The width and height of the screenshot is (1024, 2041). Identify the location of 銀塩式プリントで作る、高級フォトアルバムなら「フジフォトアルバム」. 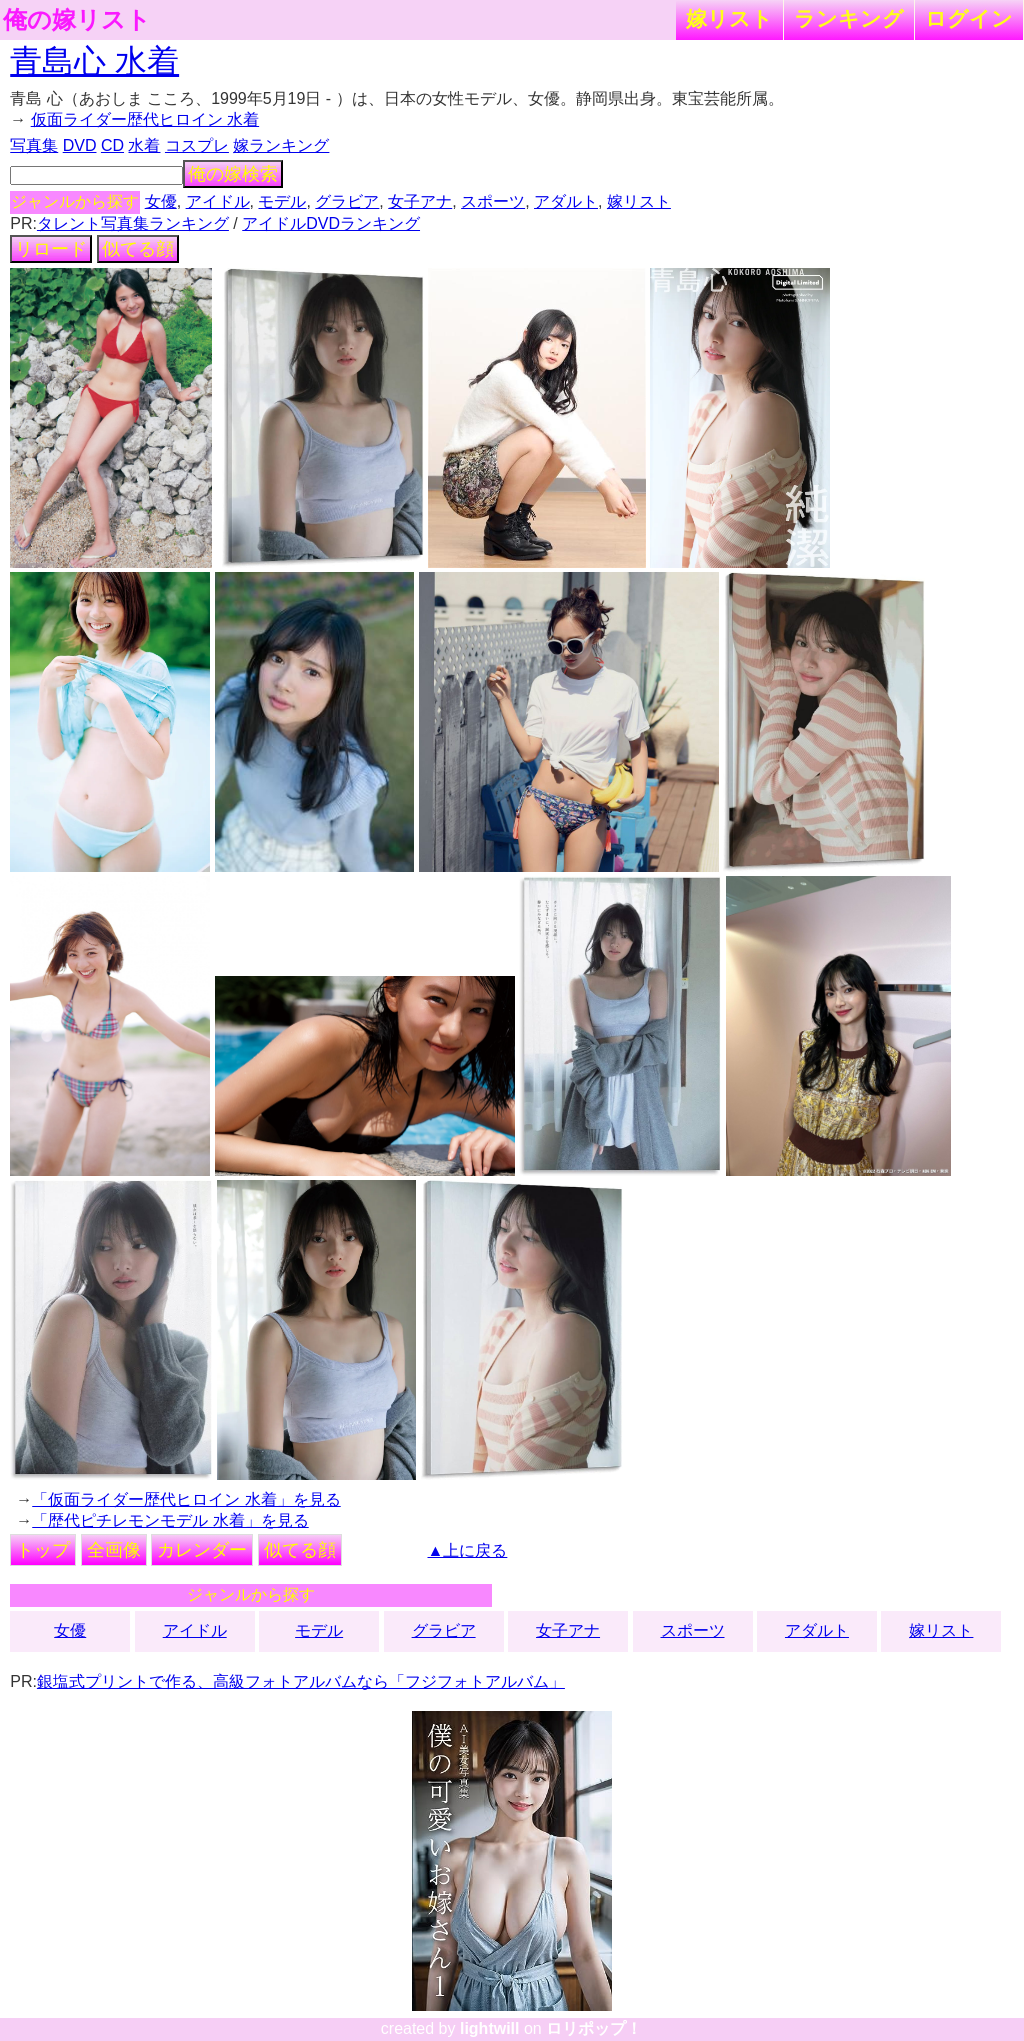
(301, 1681).